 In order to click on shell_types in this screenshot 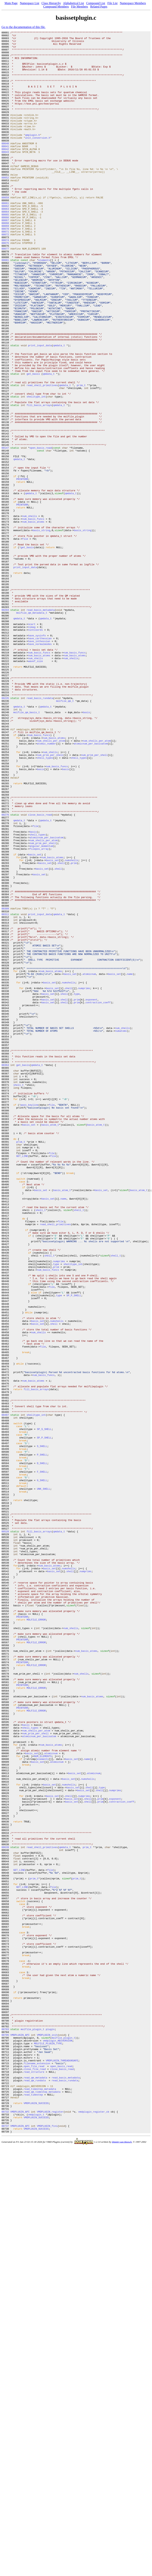, I will do `click(45, 903)`.